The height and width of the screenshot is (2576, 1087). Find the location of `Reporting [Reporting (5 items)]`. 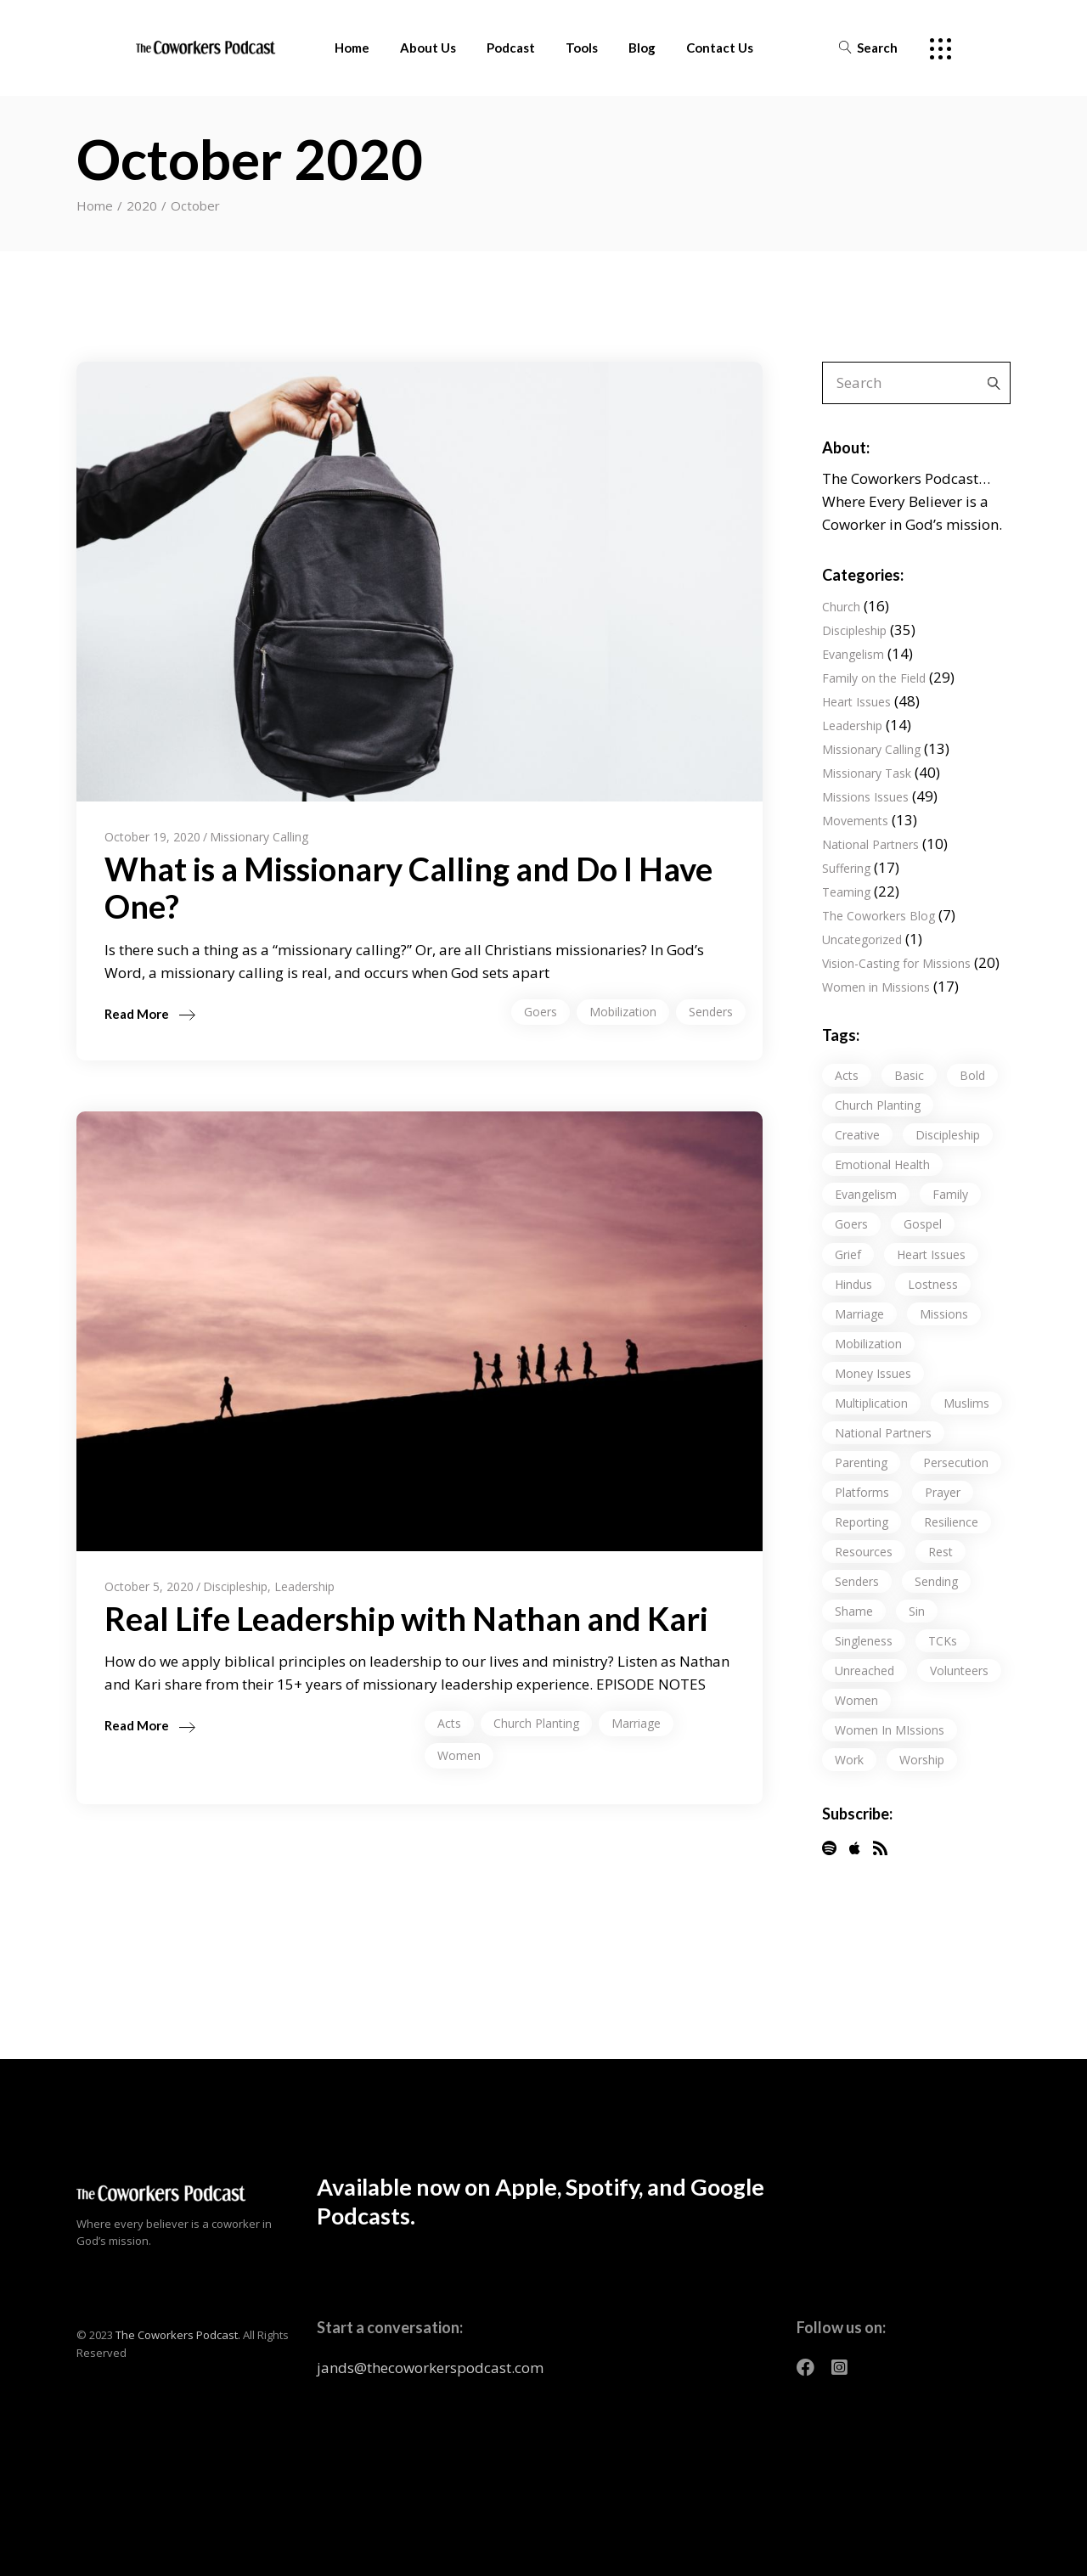

Reporting [Reporting (5 items)] is located at coordinates (861, 1522).